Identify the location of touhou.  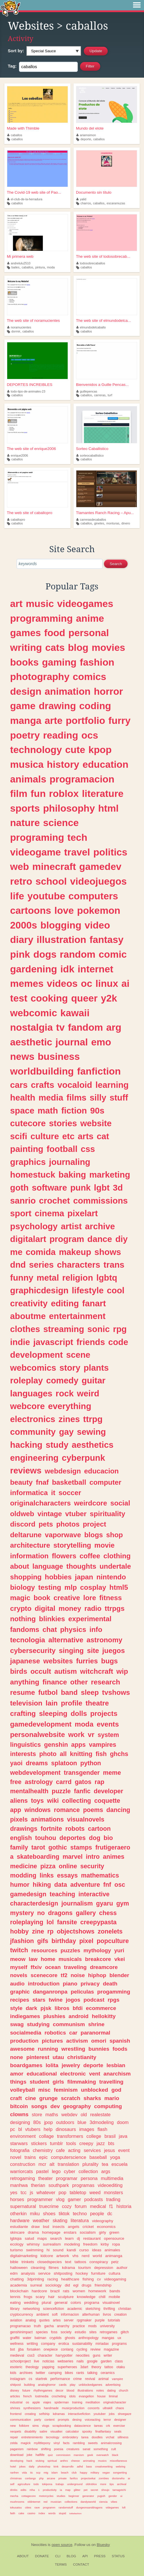
(45, 1837).